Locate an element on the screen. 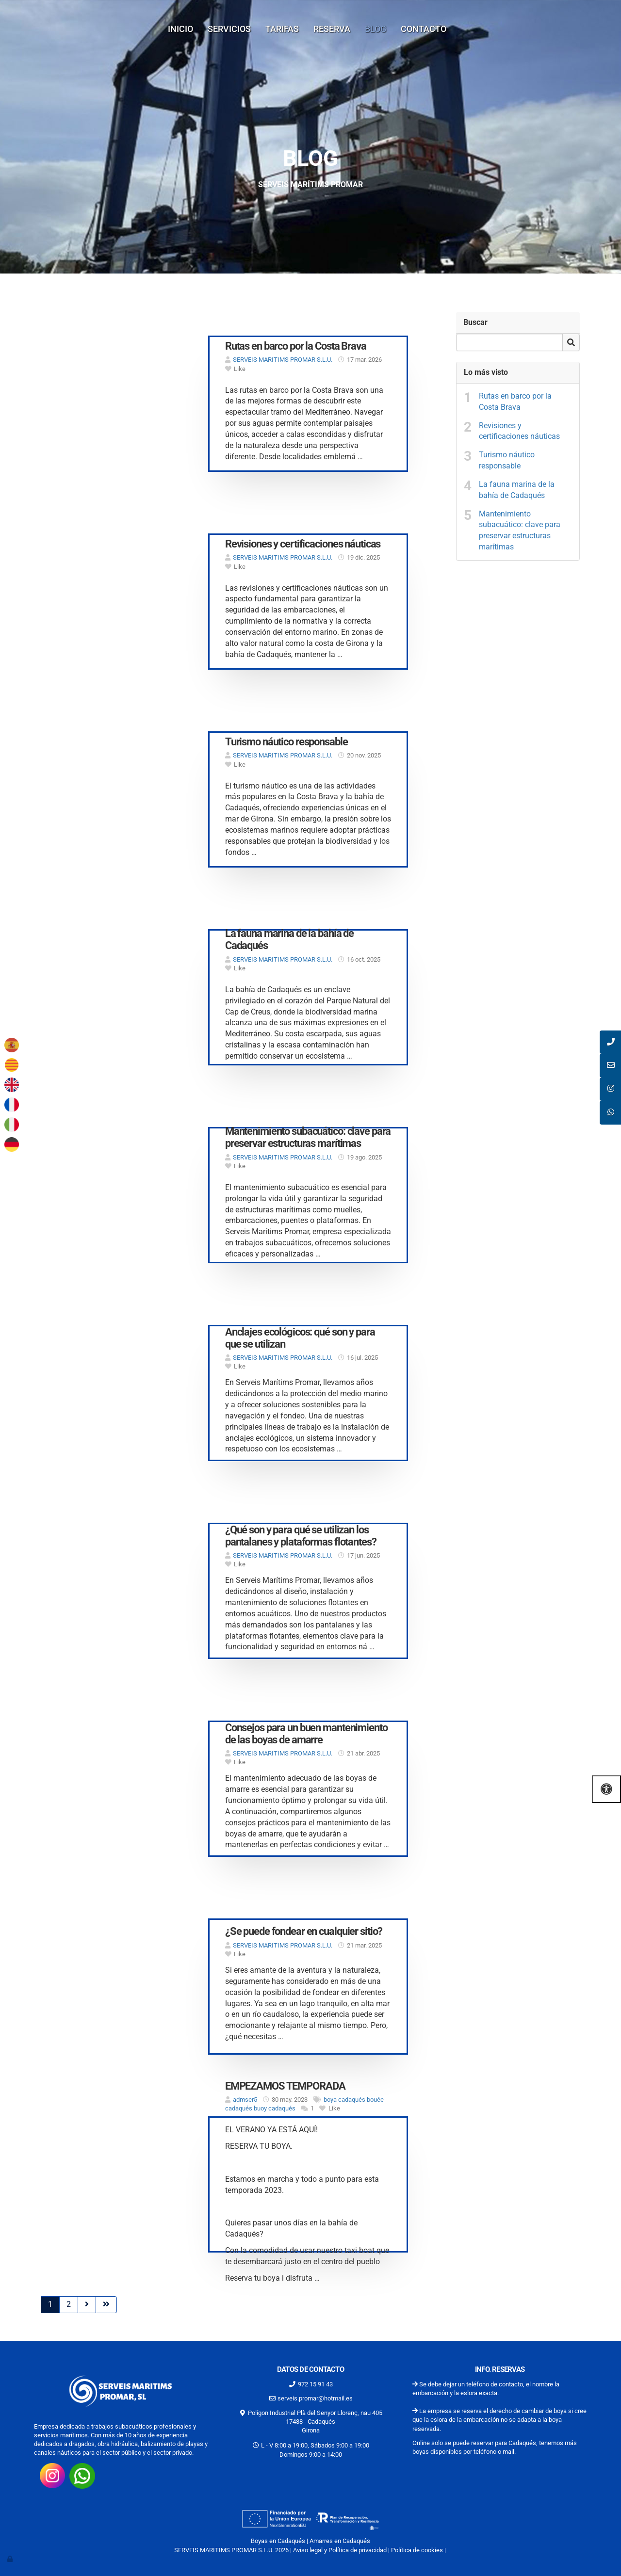 This screenshot has height=2576, width=621. Revisiones y certificaciones náuticas is located at coordinates (519, 431).